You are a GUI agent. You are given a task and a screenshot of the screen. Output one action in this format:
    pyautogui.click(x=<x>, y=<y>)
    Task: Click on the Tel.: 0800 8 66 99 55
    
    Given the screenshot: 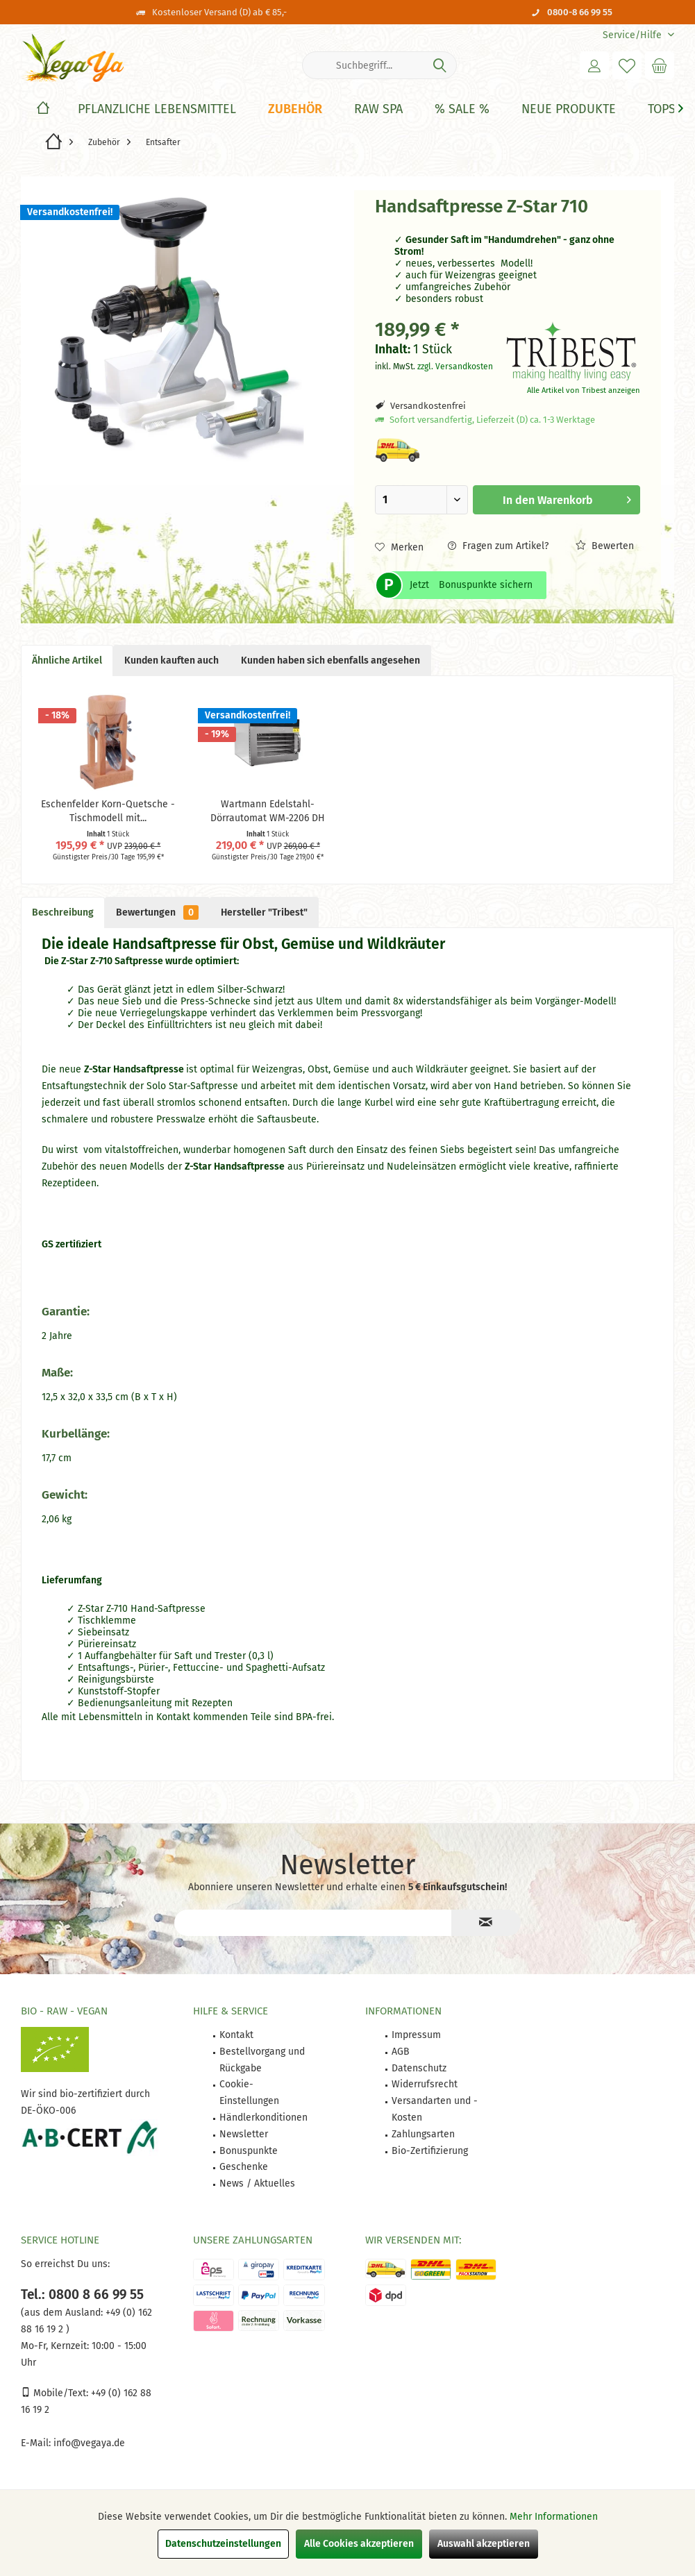 What is the action you would take?
    pyautogui.click(x=82, y=2295)
    